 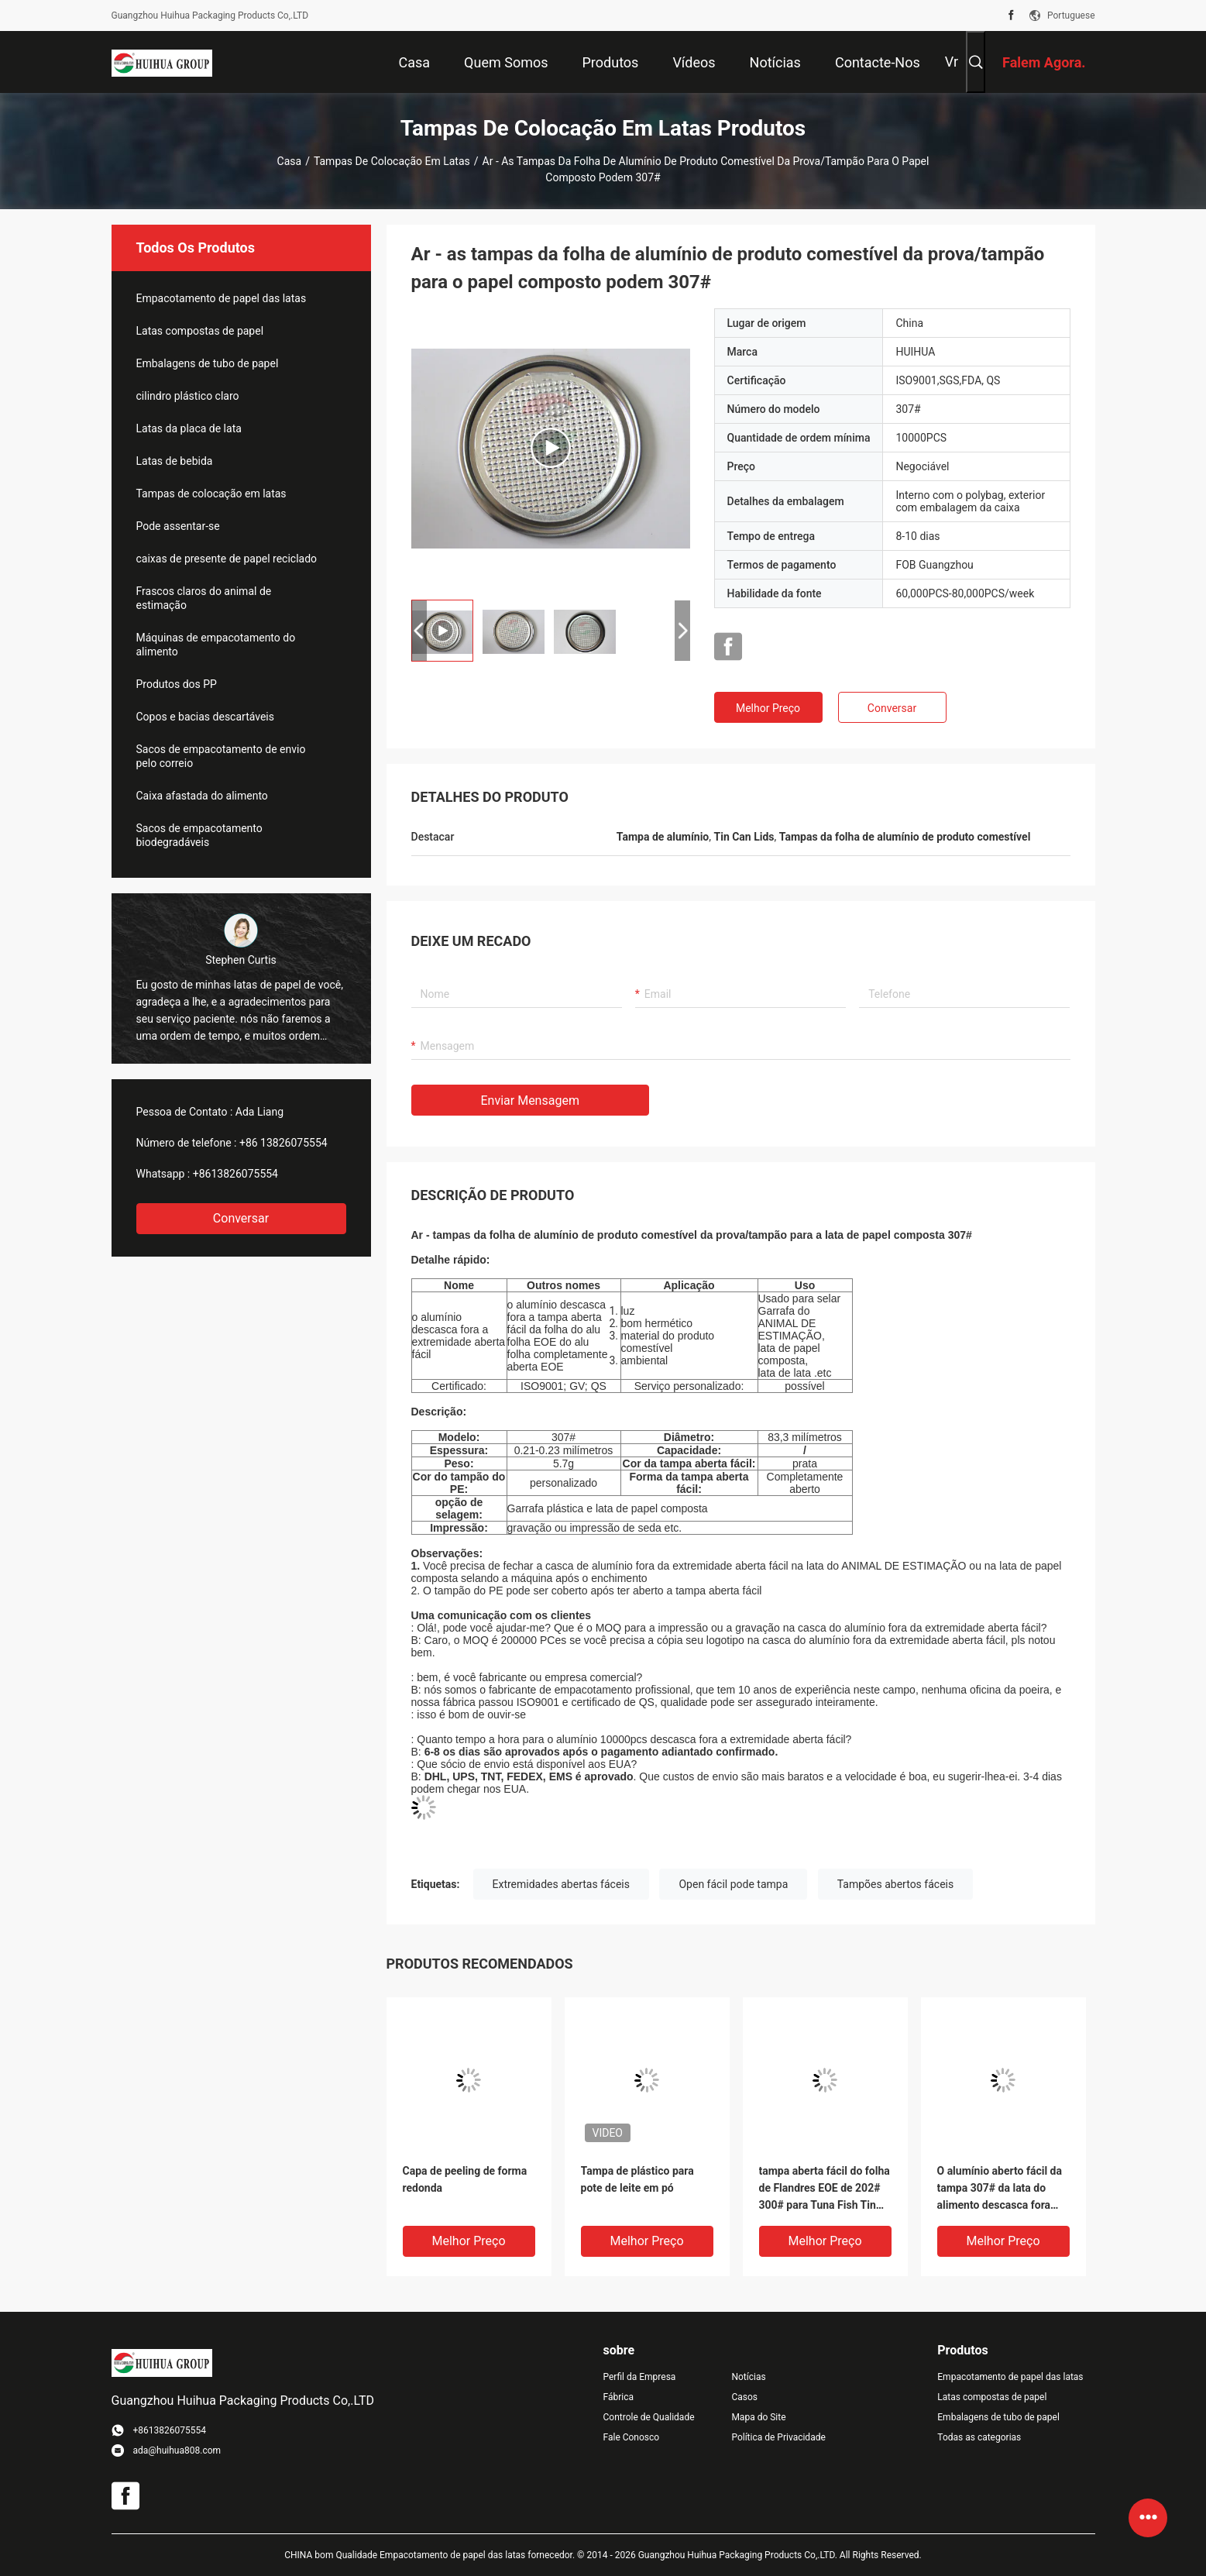 I want to click on Mapa do Site, so click(x=758, y=2417).